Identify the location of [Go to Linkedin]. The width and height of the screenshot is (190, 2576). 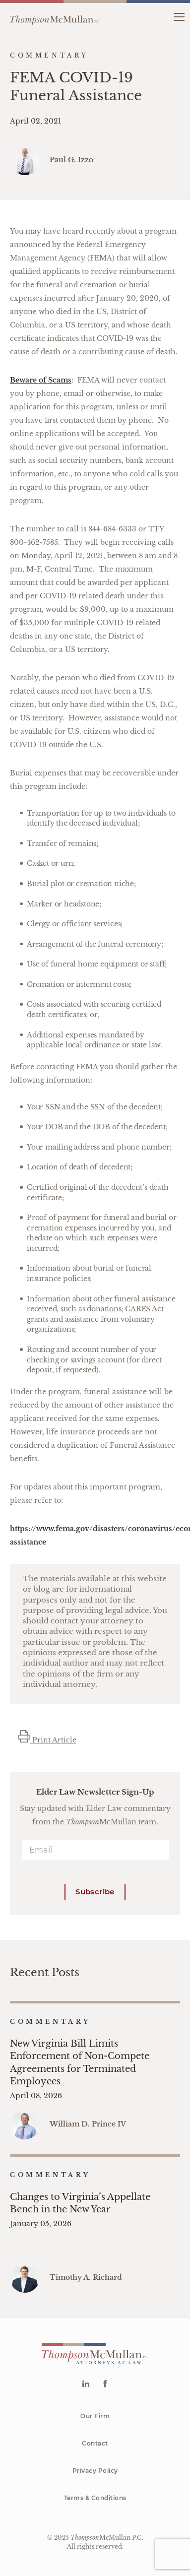
(85, 2384).